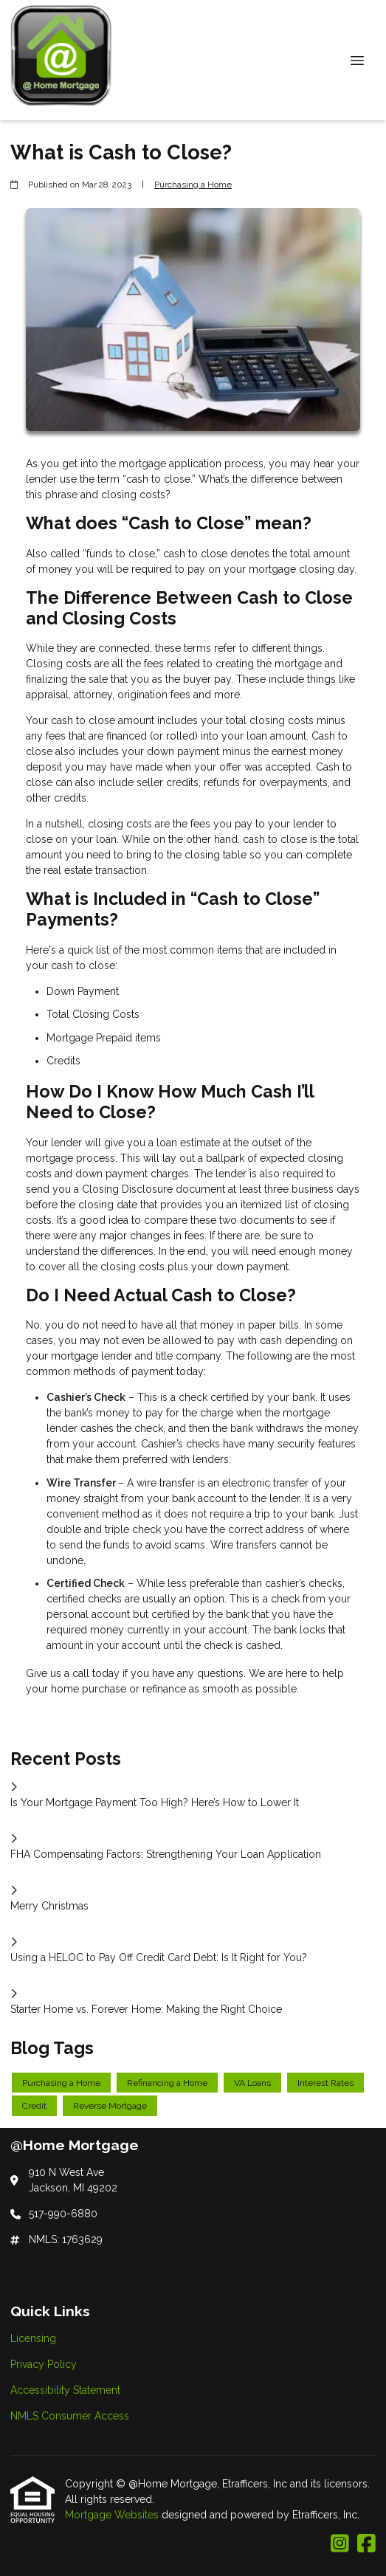 Image resolution: width=386 pixels, height=2576 pixels. Describe the element at coordinates (193, 184) in the screenshot. I see `Purchasing a Home` at that location.